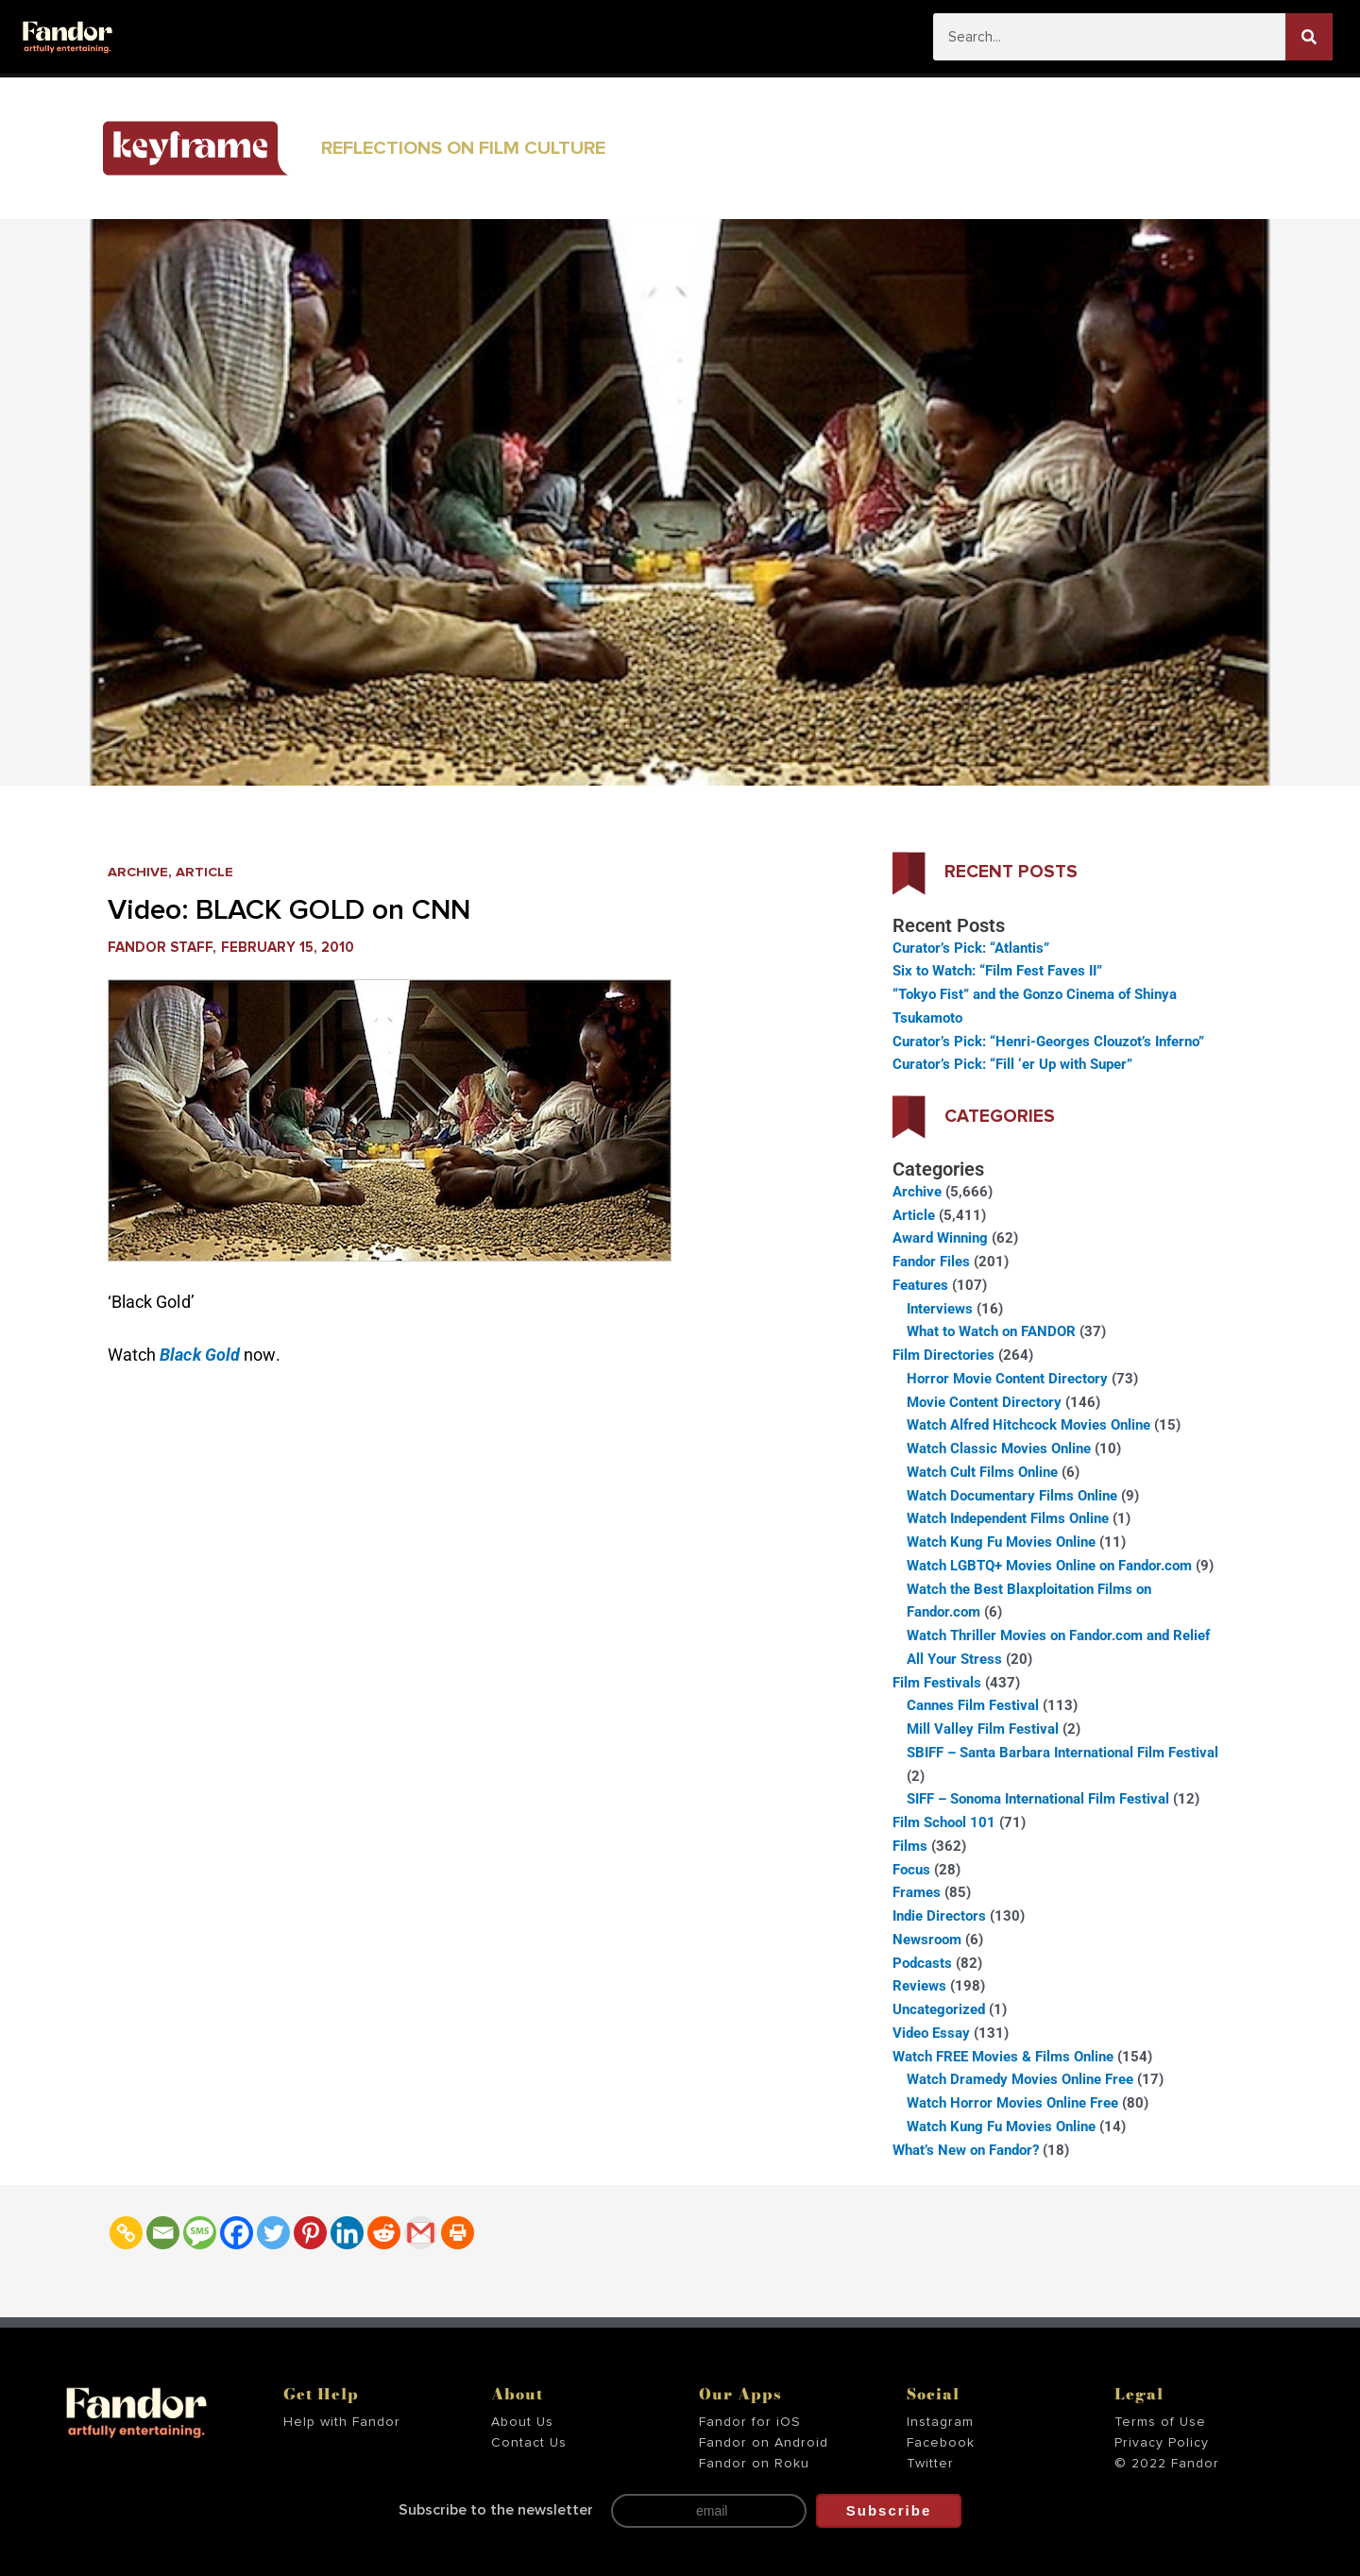 Image resolution: width=1360 pixels, height=2576 pixels. What do you see at coordinates (383, 2232) in the screenshot?
I see `[Reddit]` at bounding box center [383, 2232].